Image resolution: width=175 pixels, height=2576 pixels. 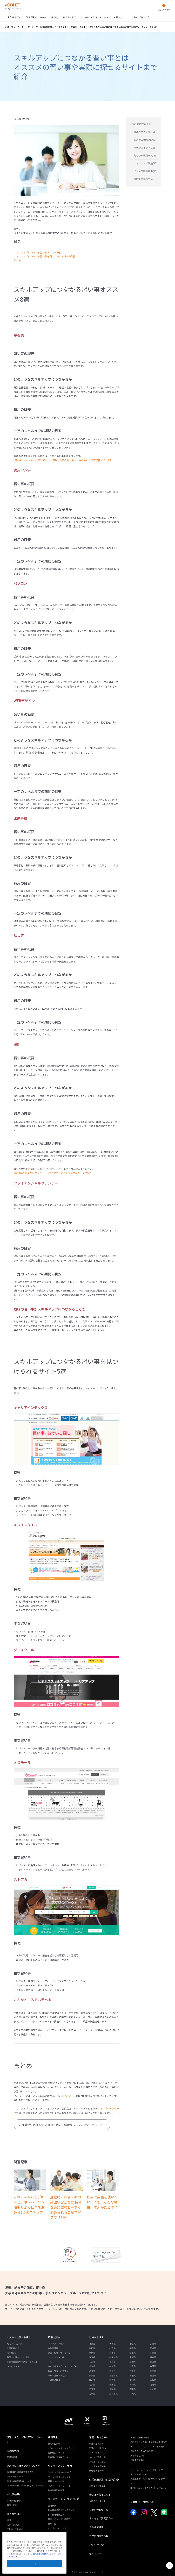 I want to click on 提携スクール一覧, so click(x=56, y=2478).